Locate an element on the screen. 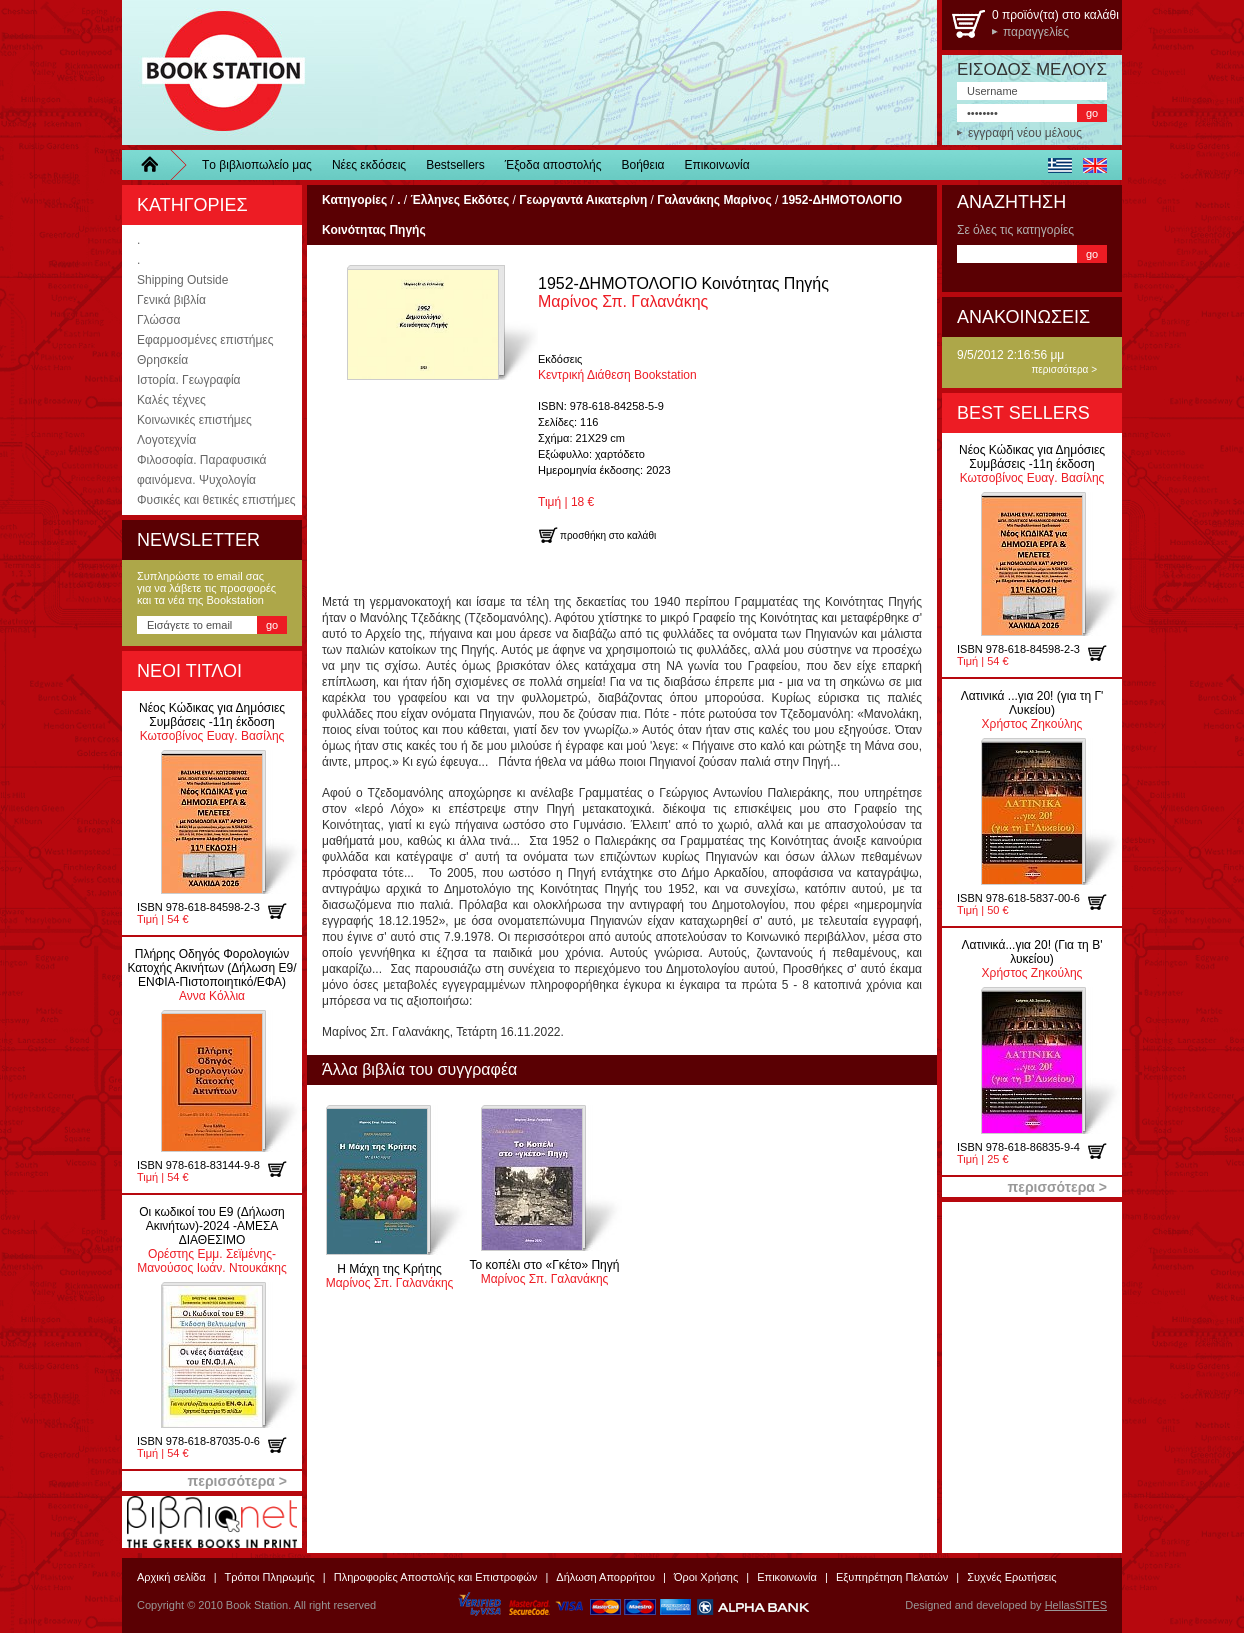  περισσότερα > is located at coordinates (1064, 369).